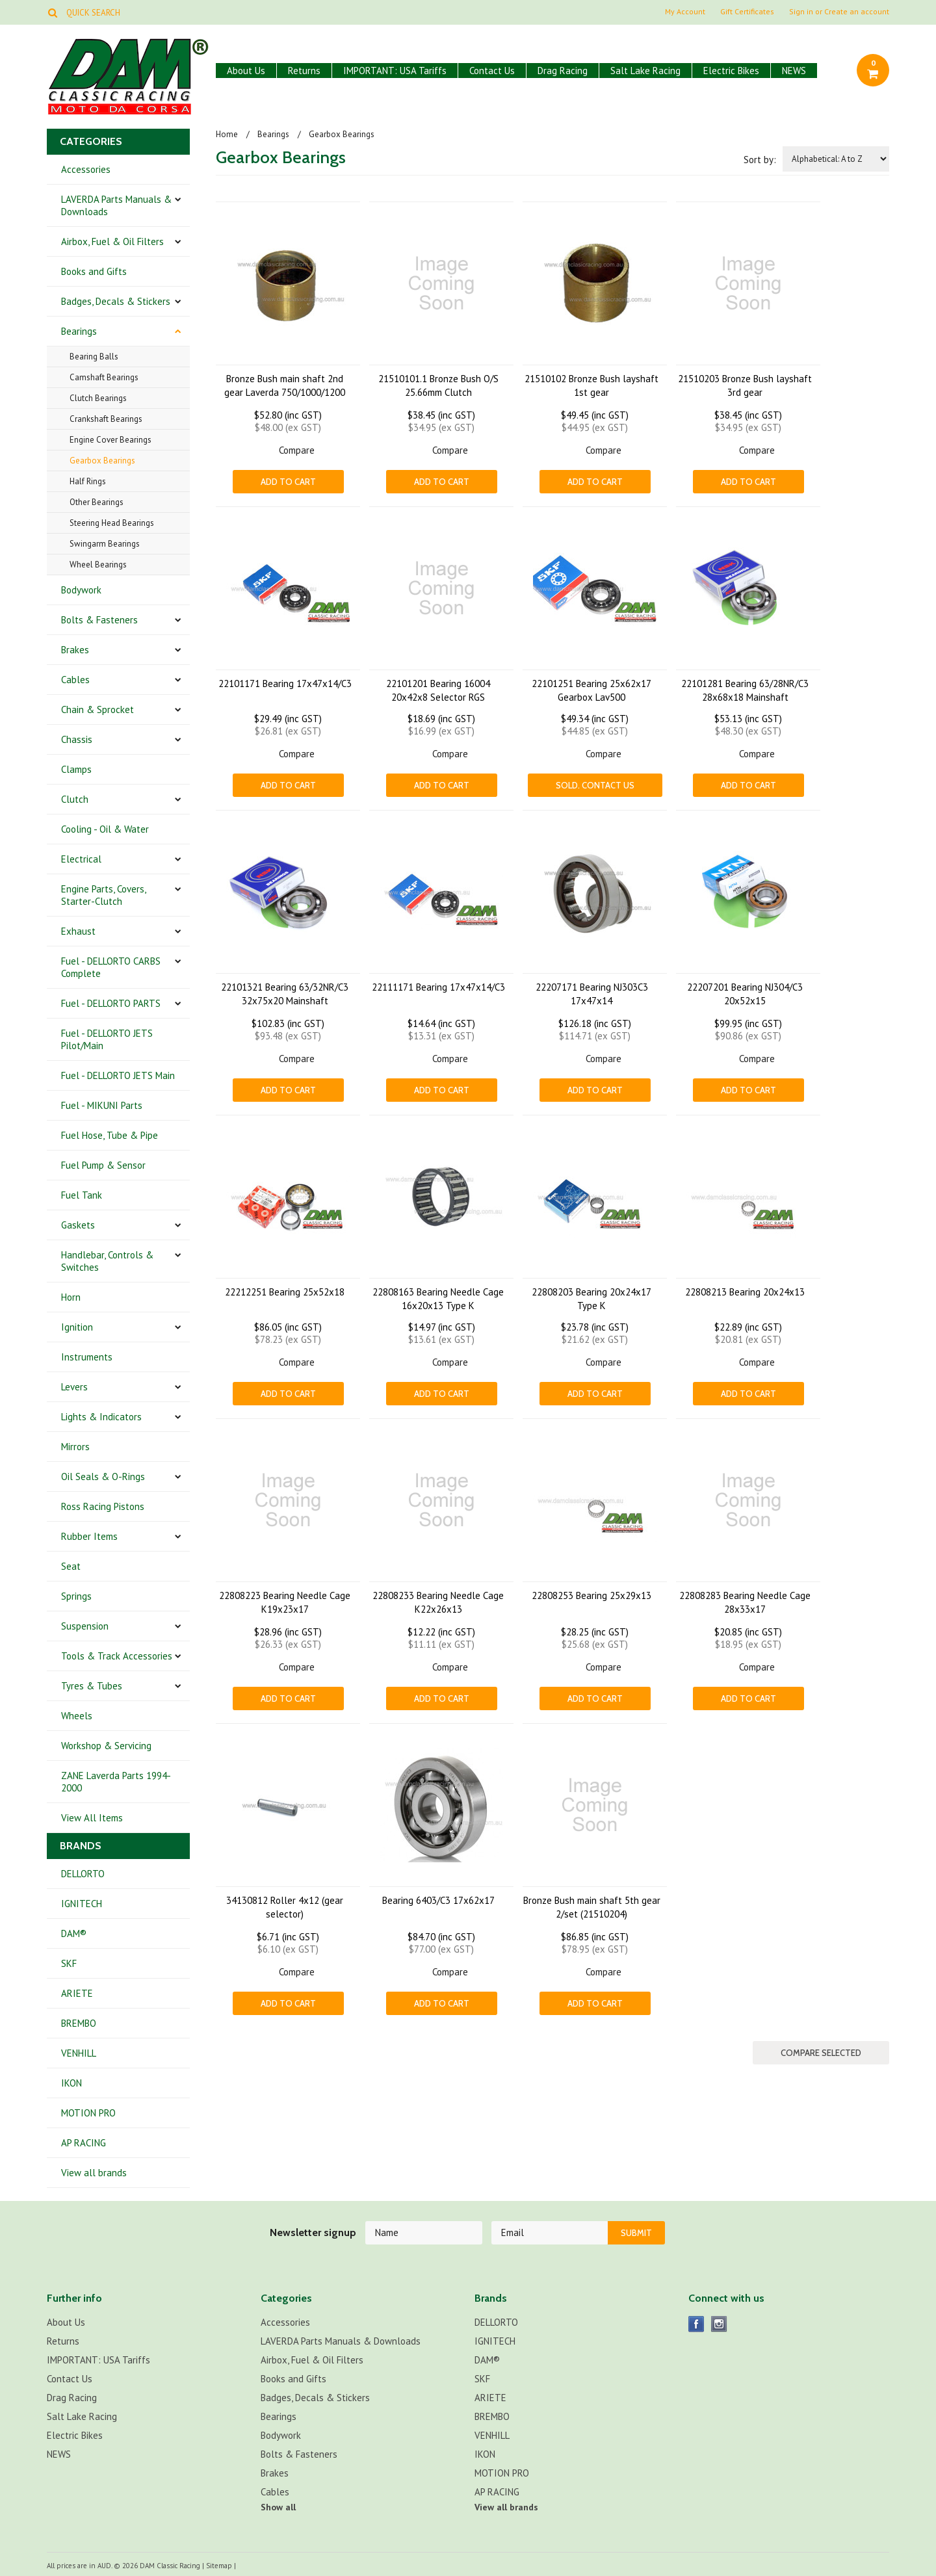 The image size is (936, 2576). What do you see at coordinates (98, 398) in the screenshot?
I see `Clutch Bearings` at bounding box center [98, 398].